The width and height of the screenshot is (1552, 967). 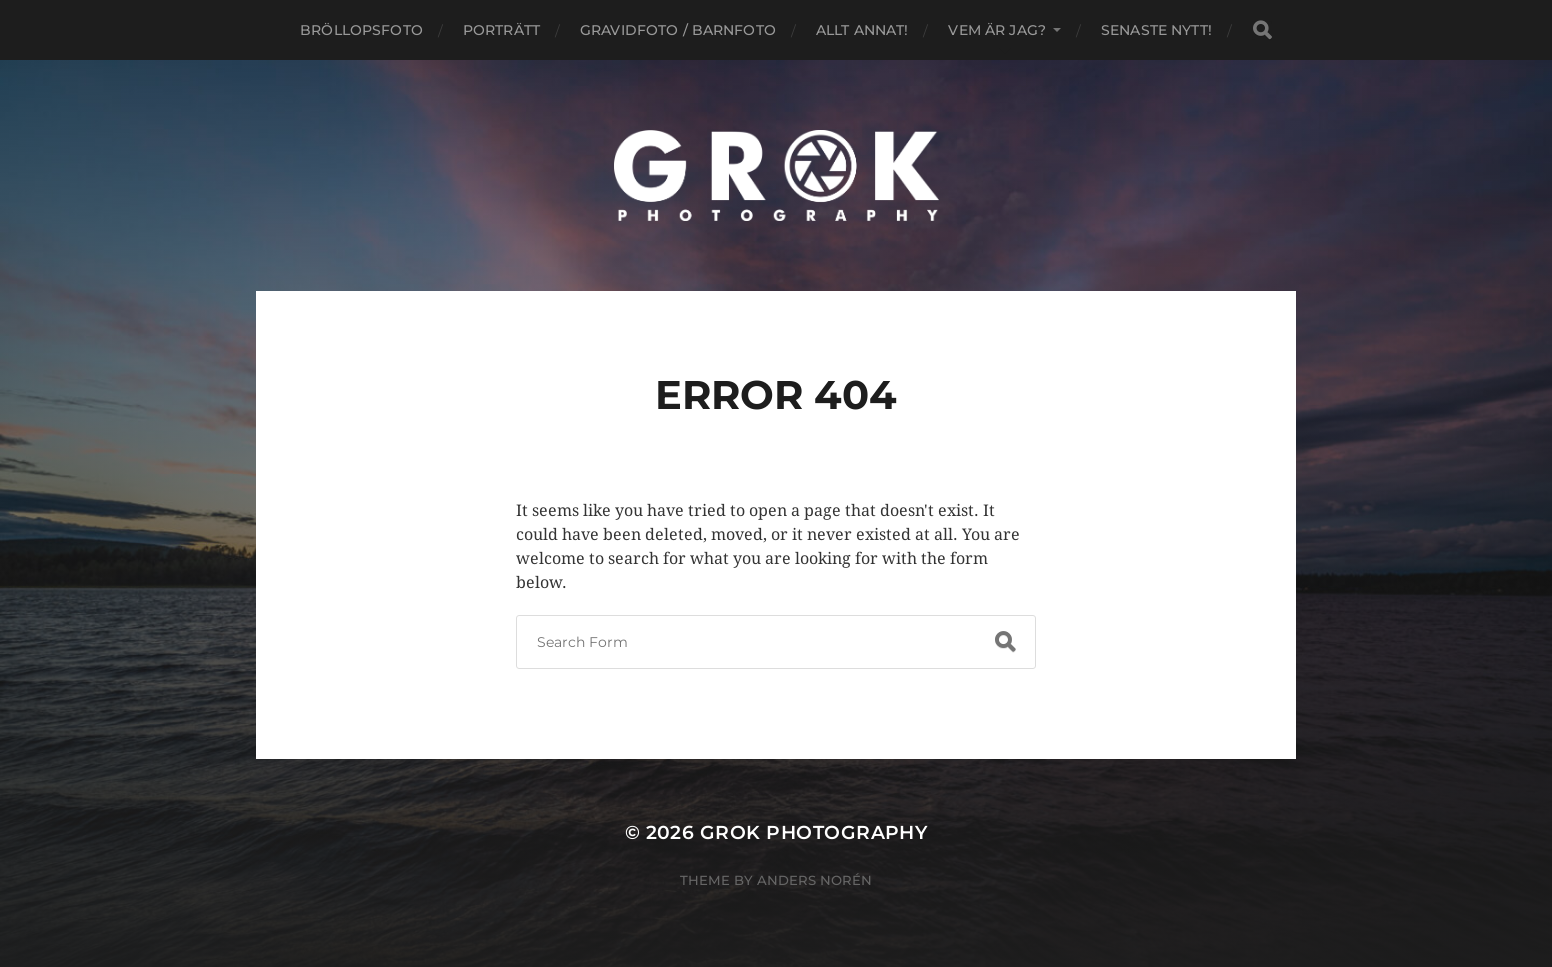 I want to click on Allt annat!, so click(x=862, y=30).